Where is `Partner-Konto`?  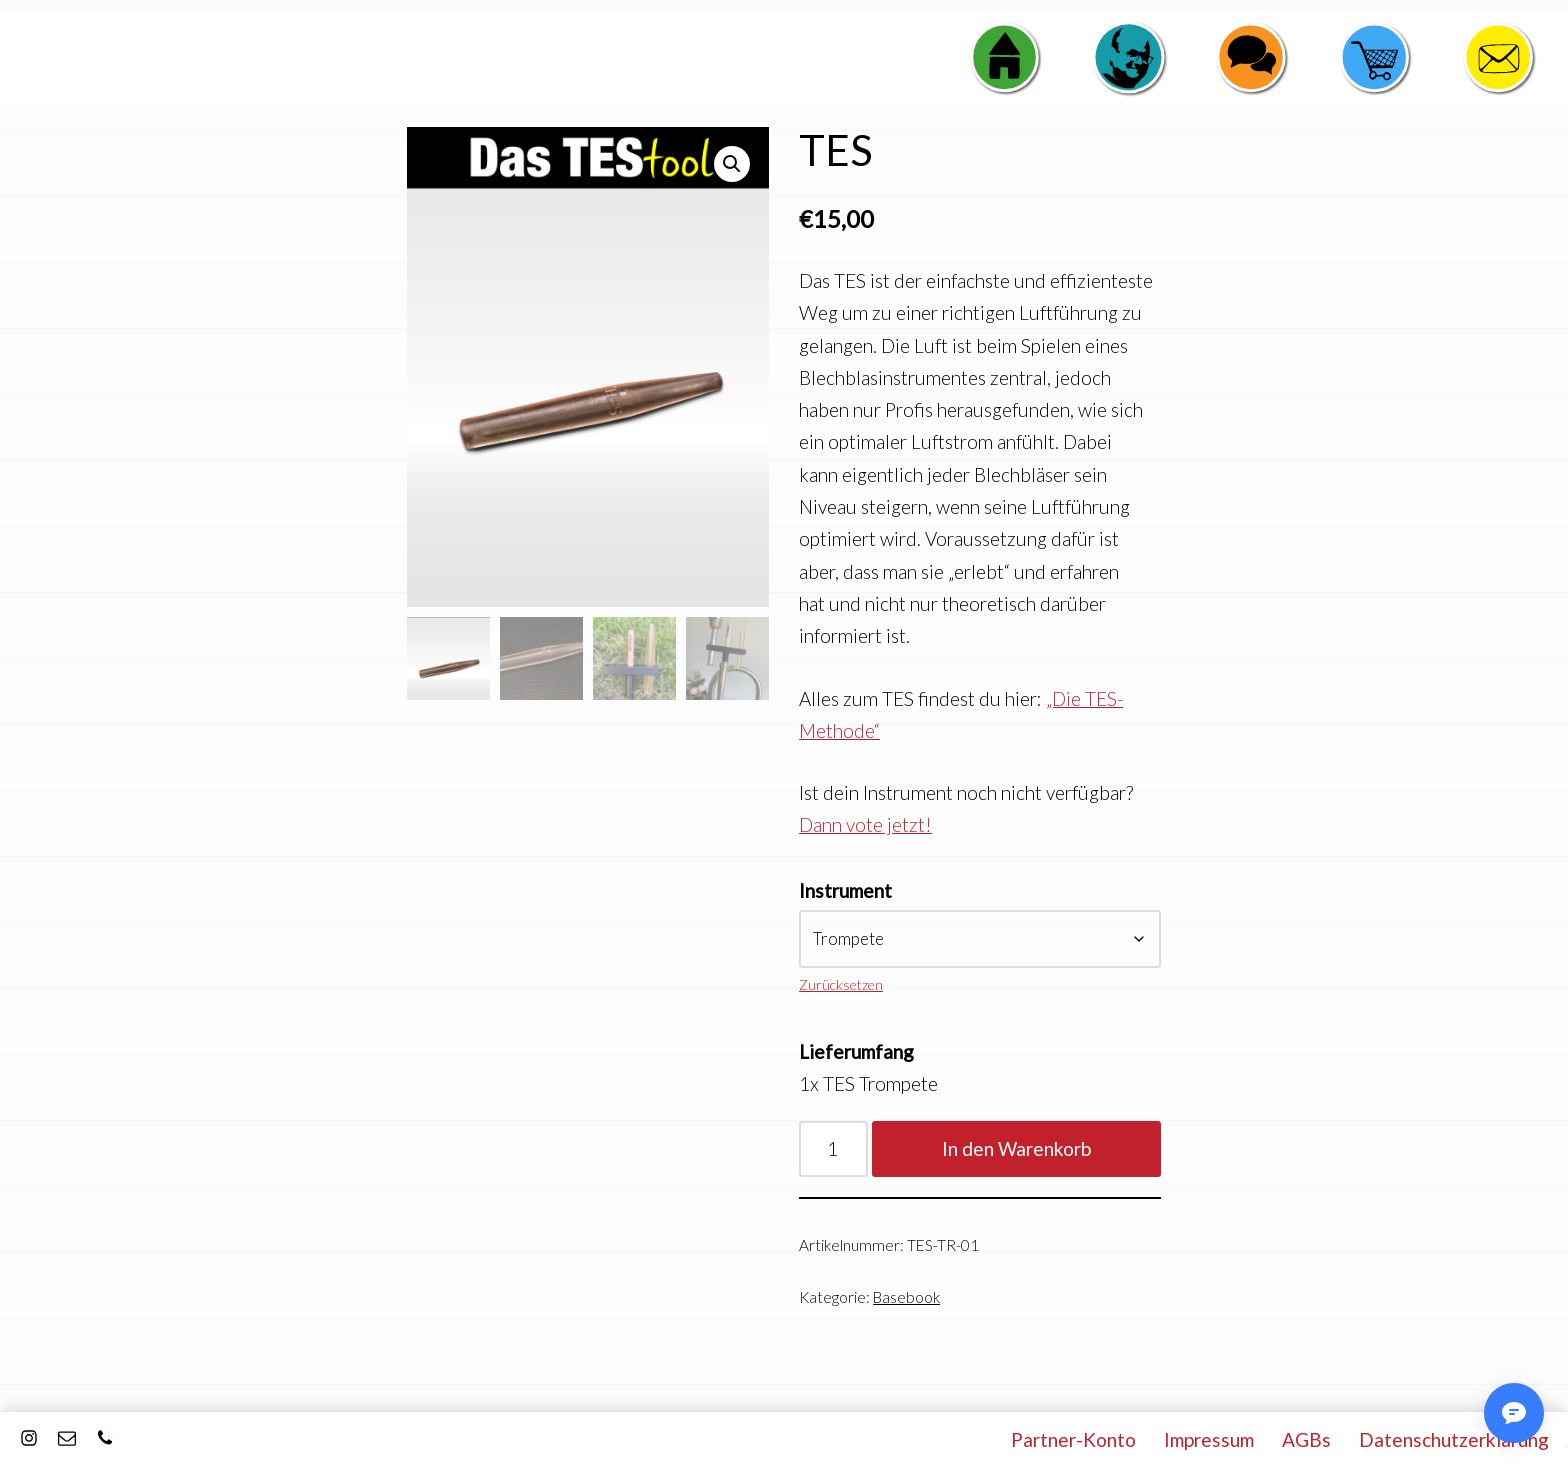
Partner-Konto is located at coordinates (1073, 1439).